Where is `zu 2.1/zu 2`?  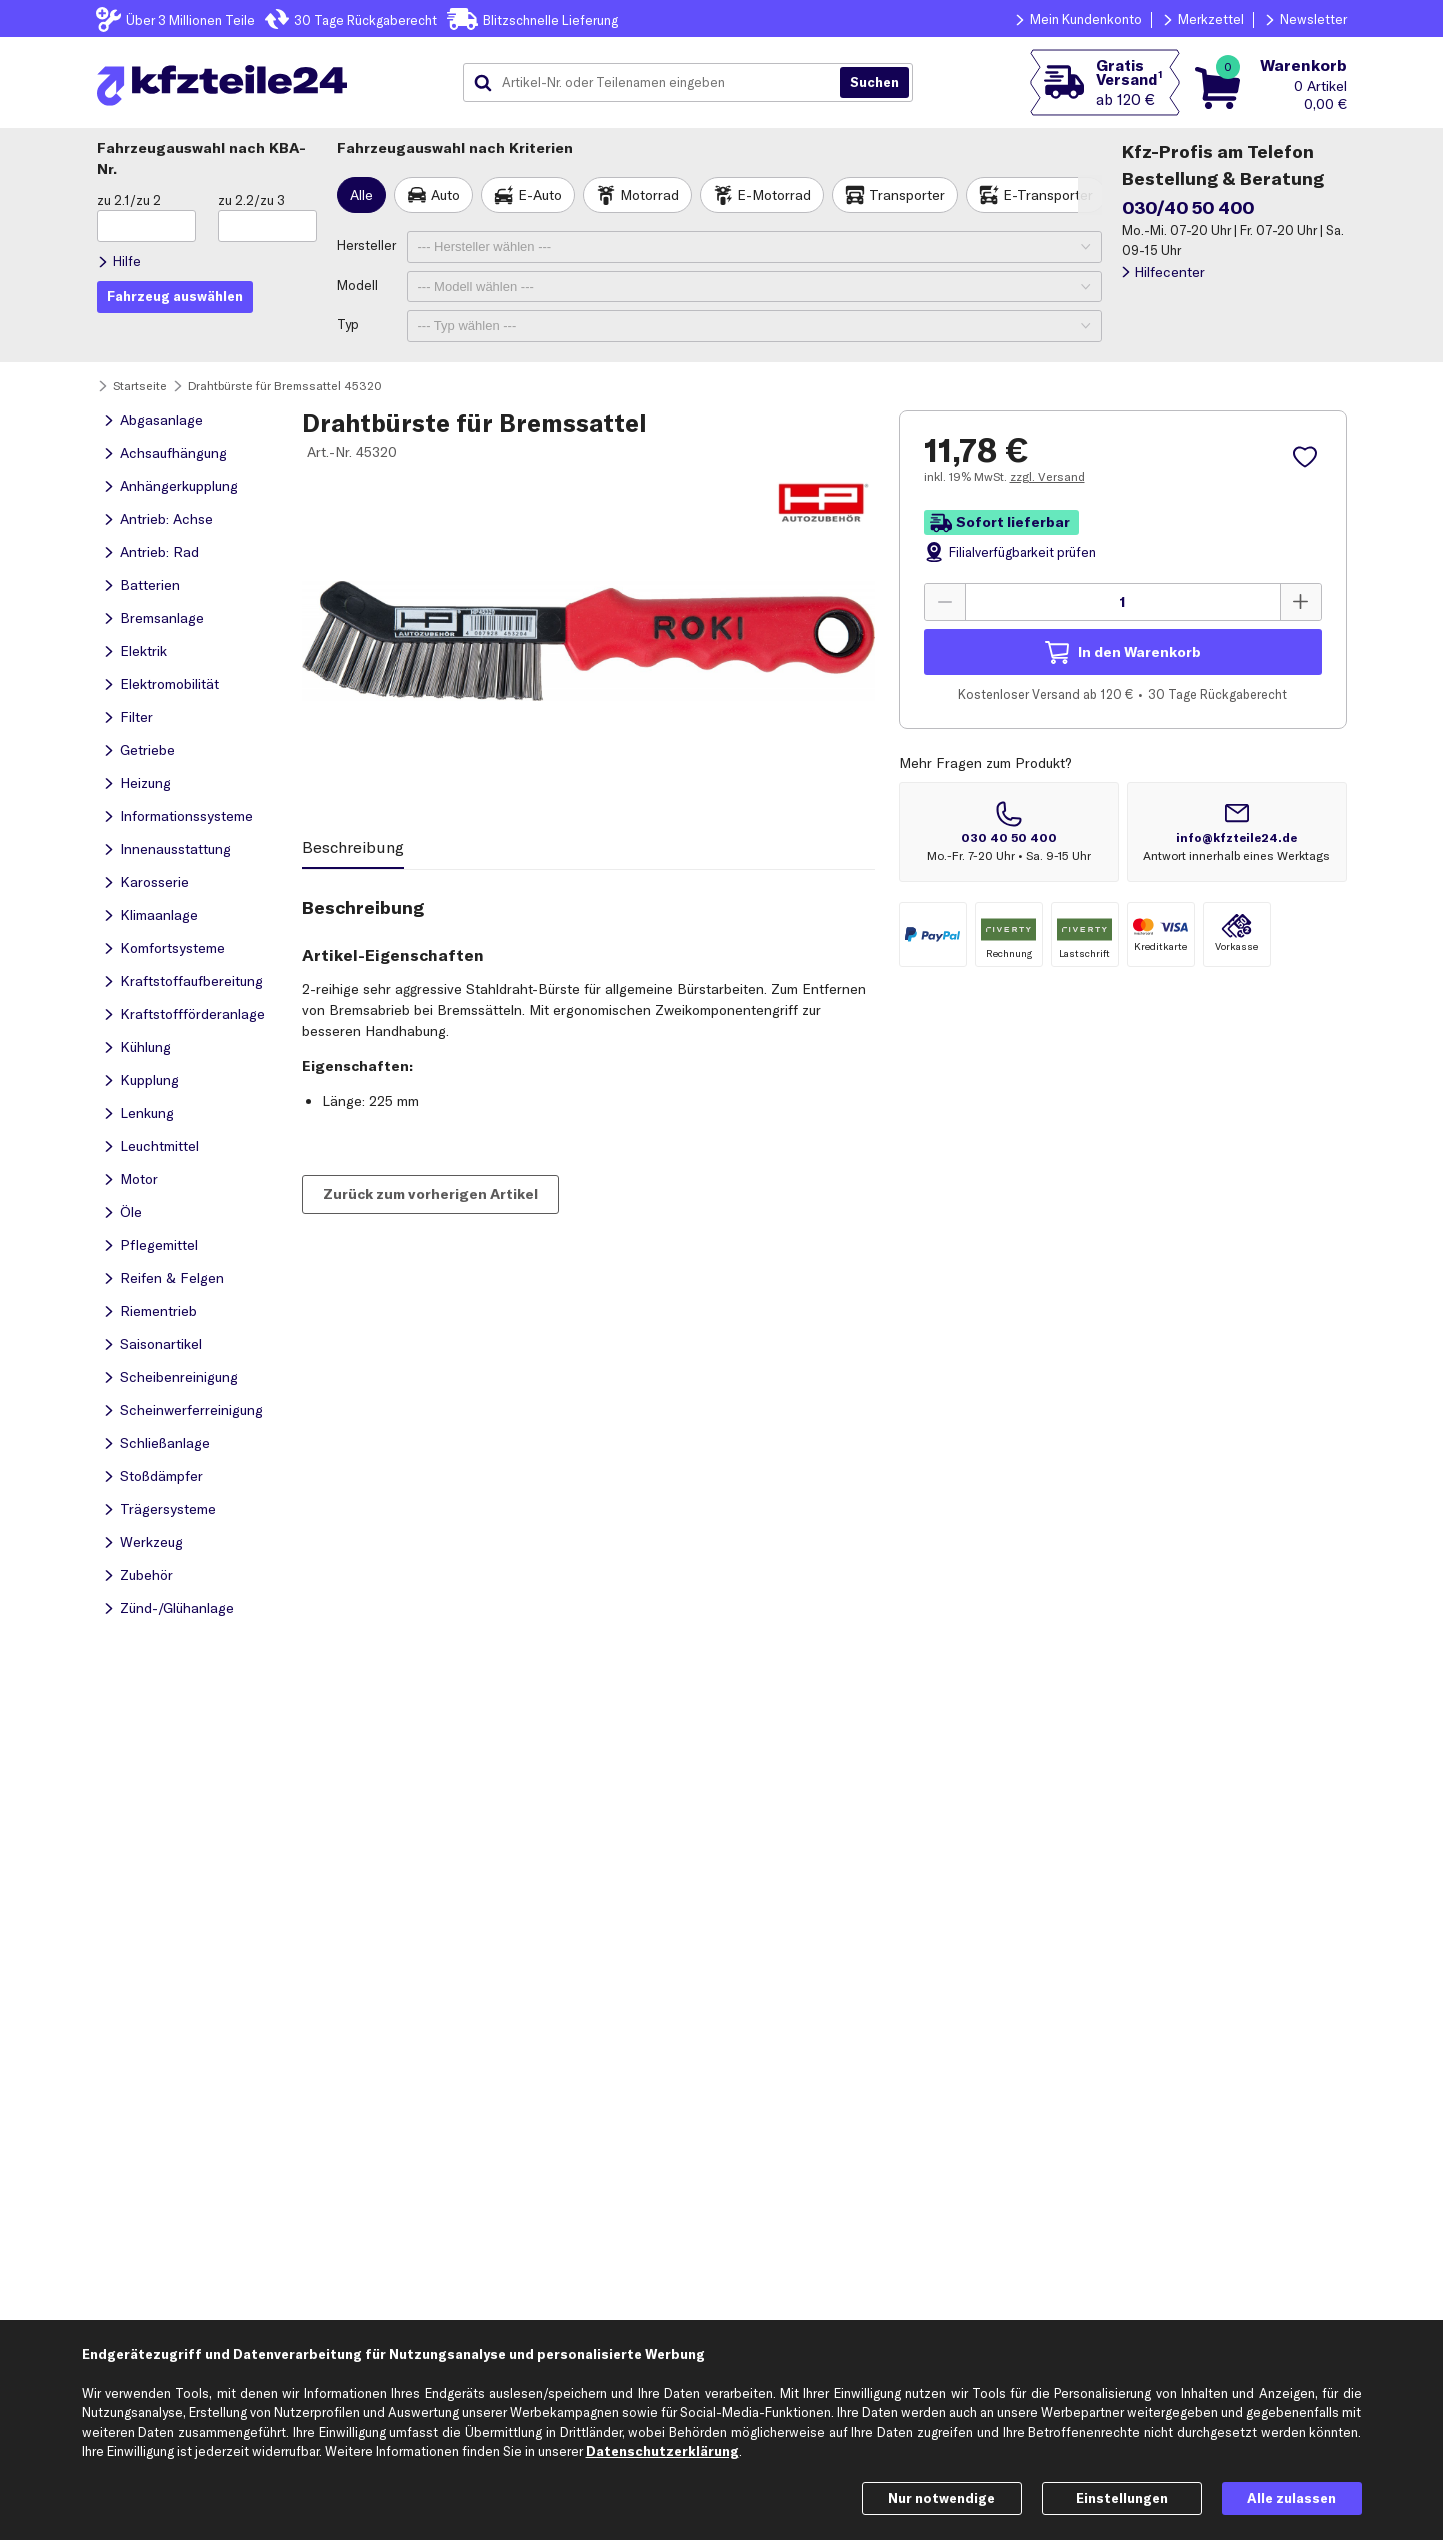 zu 2.1/zu 2 is located at coordinates (129, 200).